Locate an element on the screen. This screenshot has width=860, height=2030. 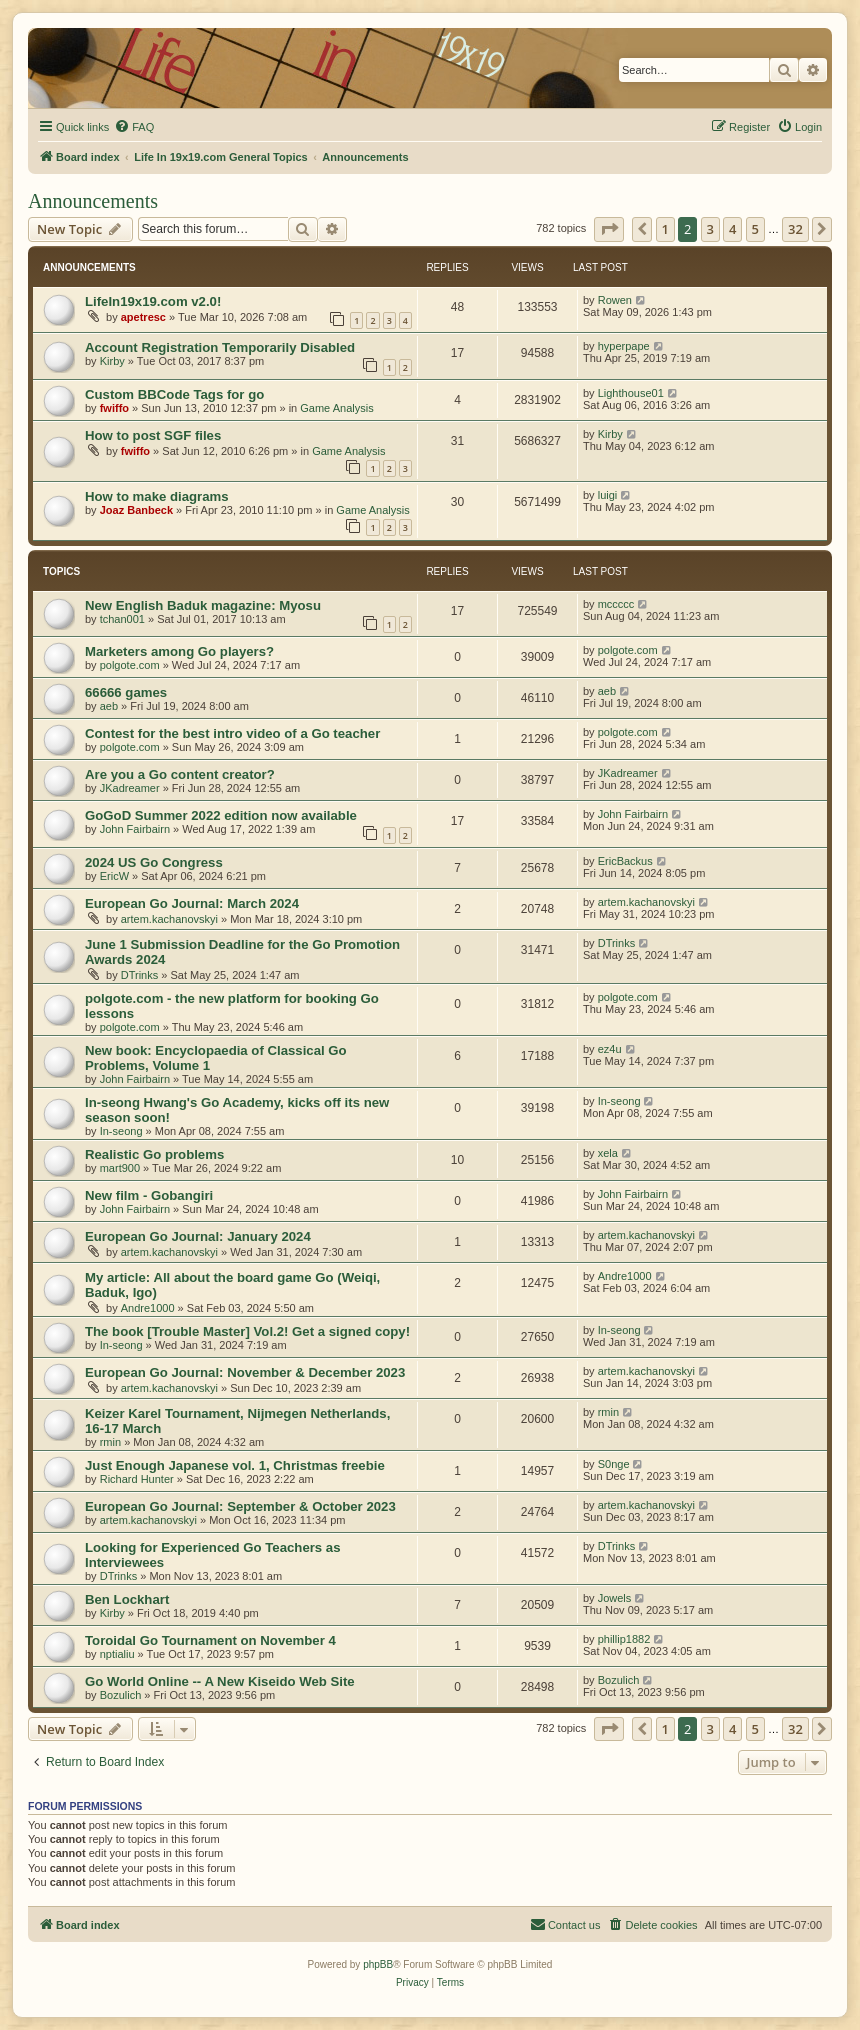
tchan001 is located at coordinates (122, 619).